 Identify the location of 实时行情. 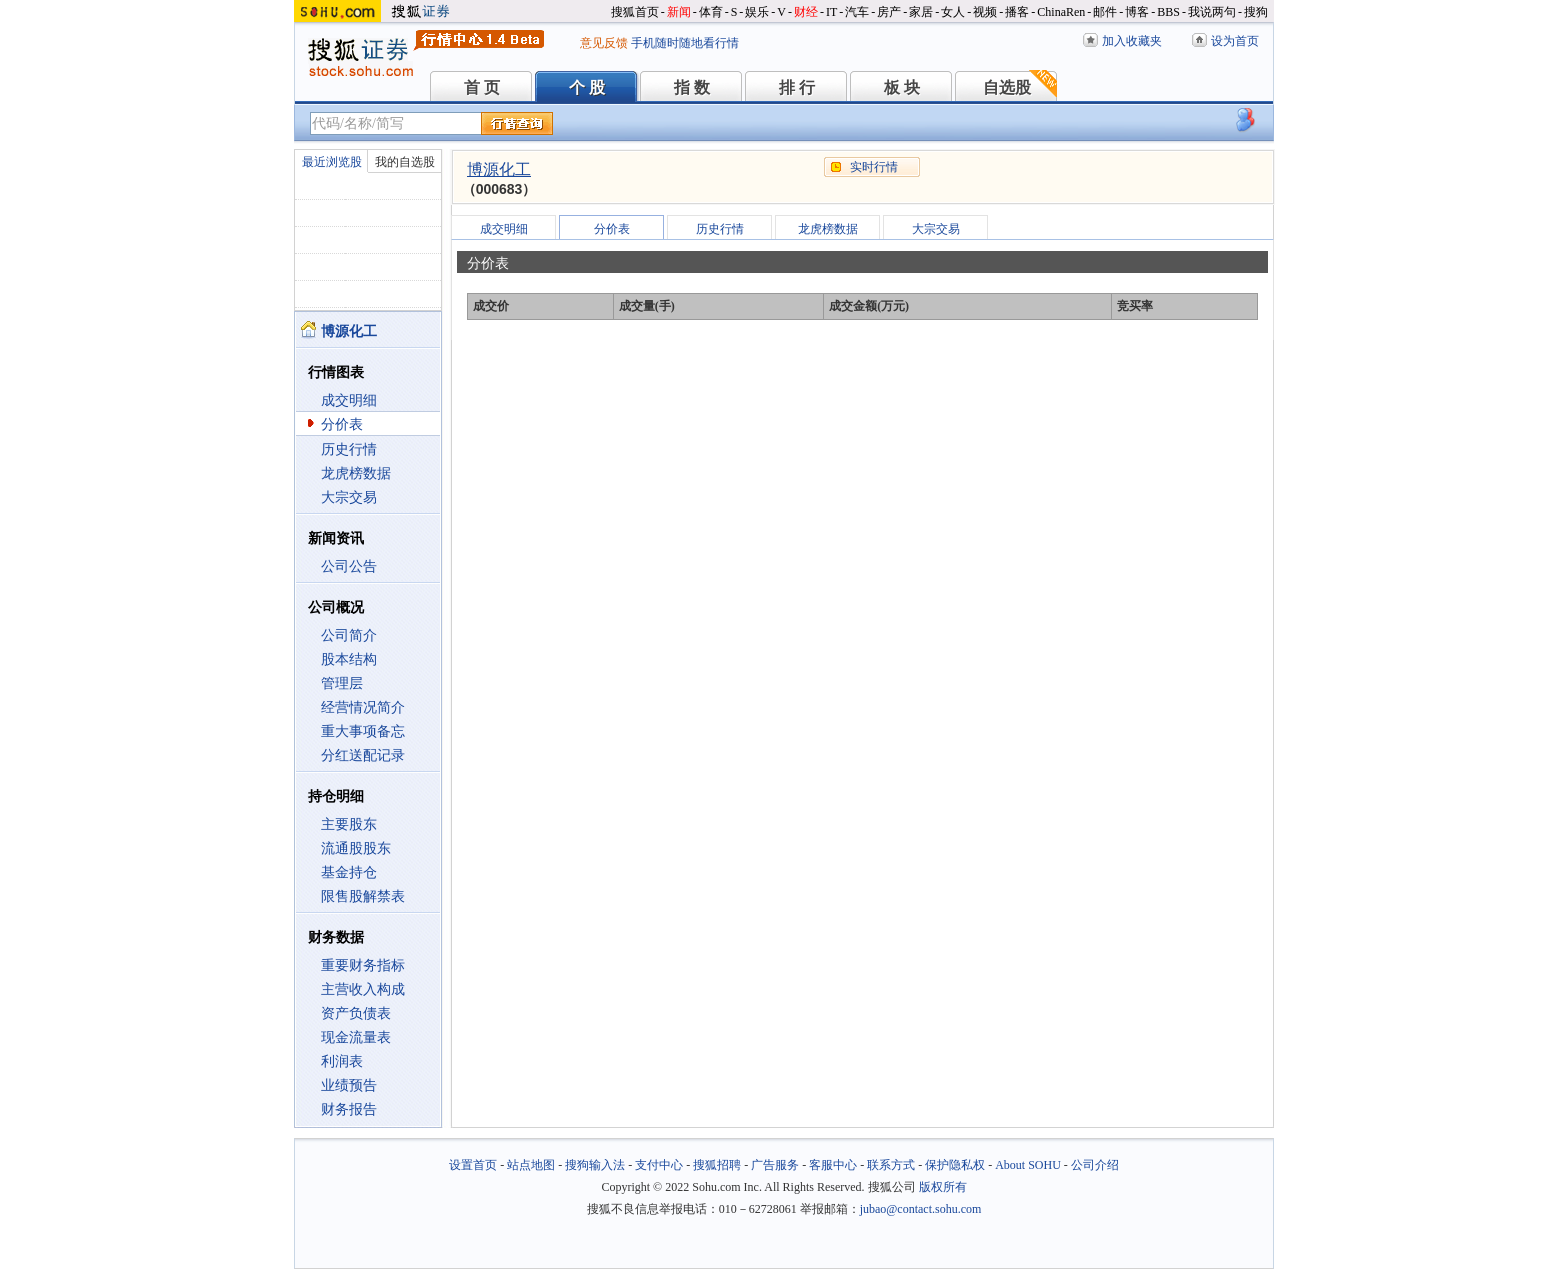
(874, 167).